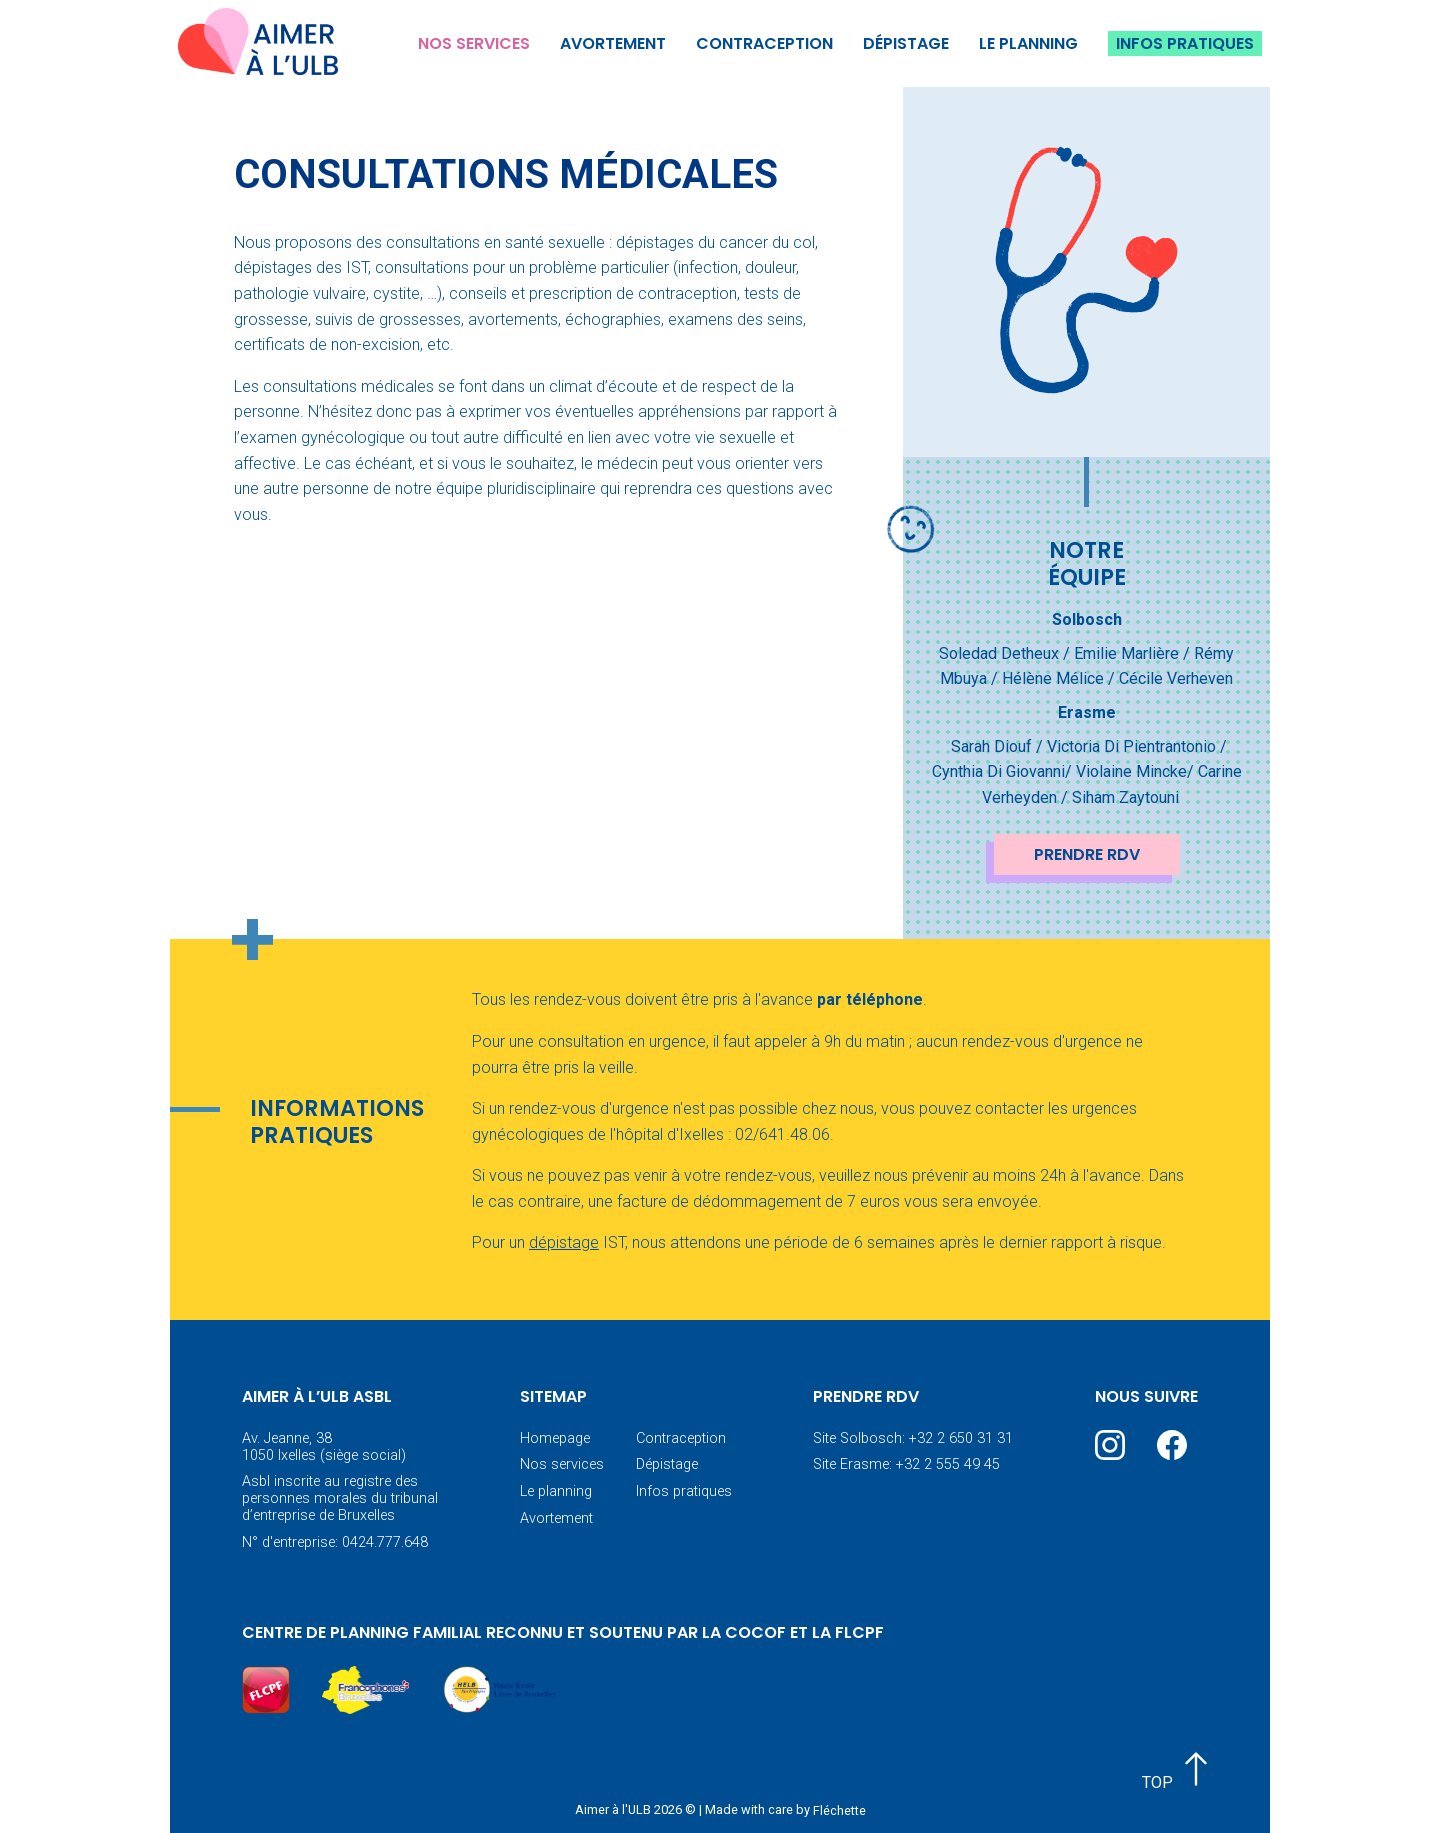 Image resolution: width=1440 pixels, height=1833 pixels. I want to click on Avortement, so click(613, 43).